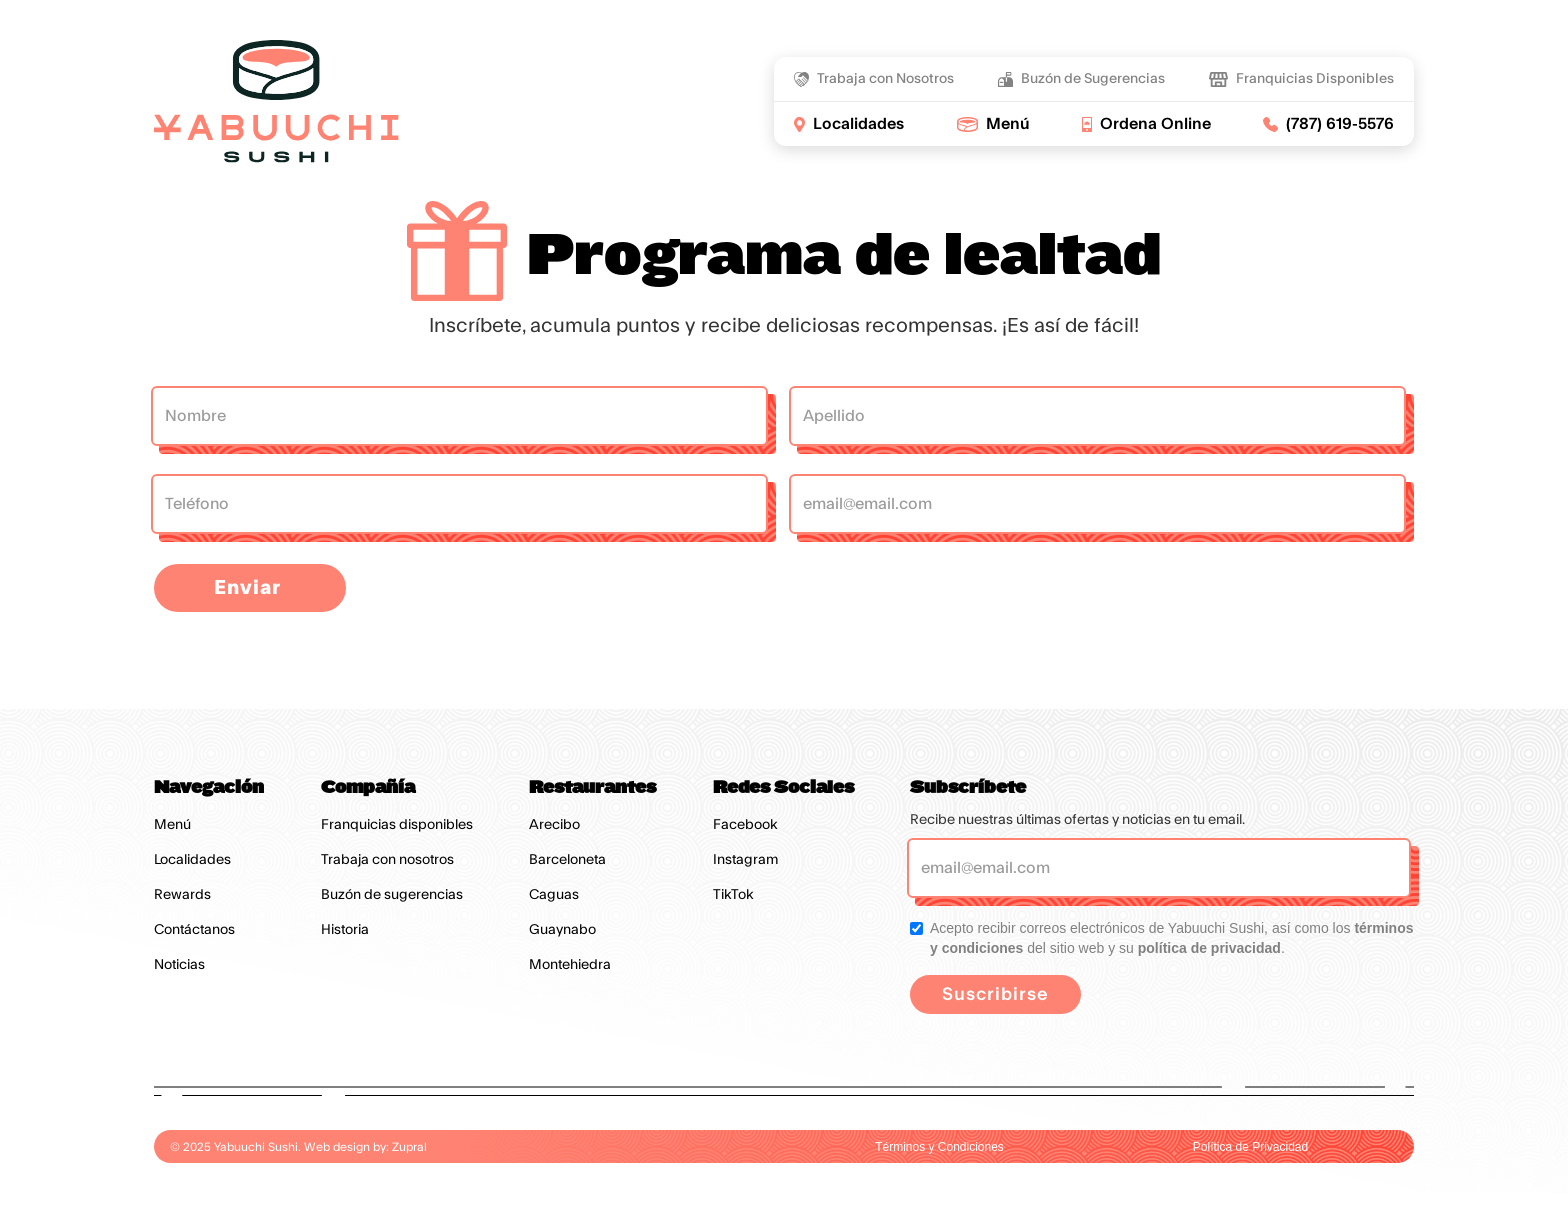  Describe the element at coordinates (172, 825) in the screenshot. I see `Menú` at that location.